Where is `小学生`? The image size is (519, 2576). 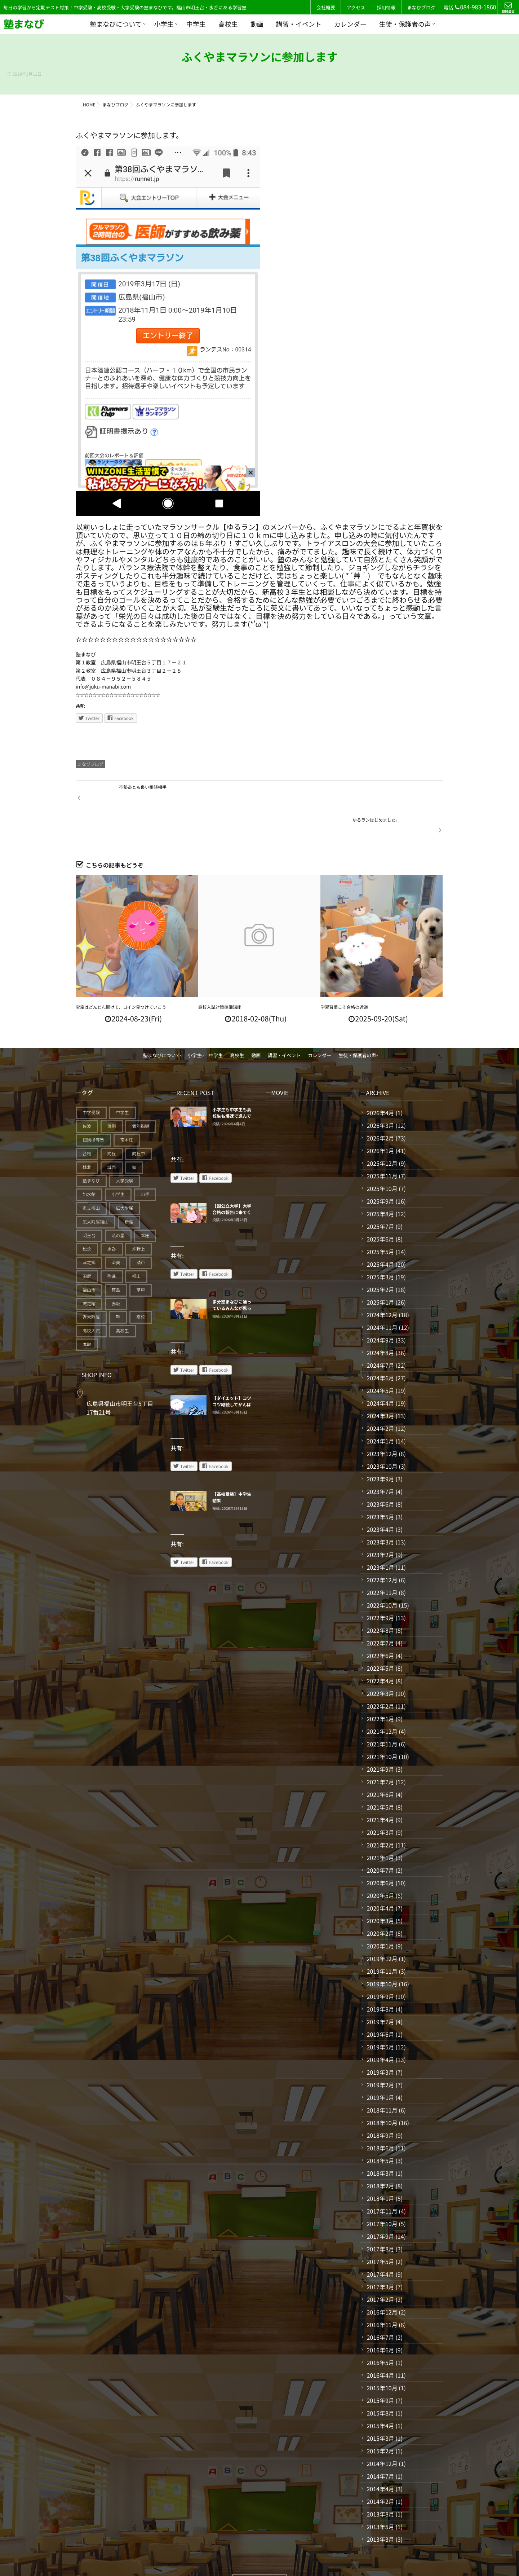
小学生 is located at coordinates (164, 24).